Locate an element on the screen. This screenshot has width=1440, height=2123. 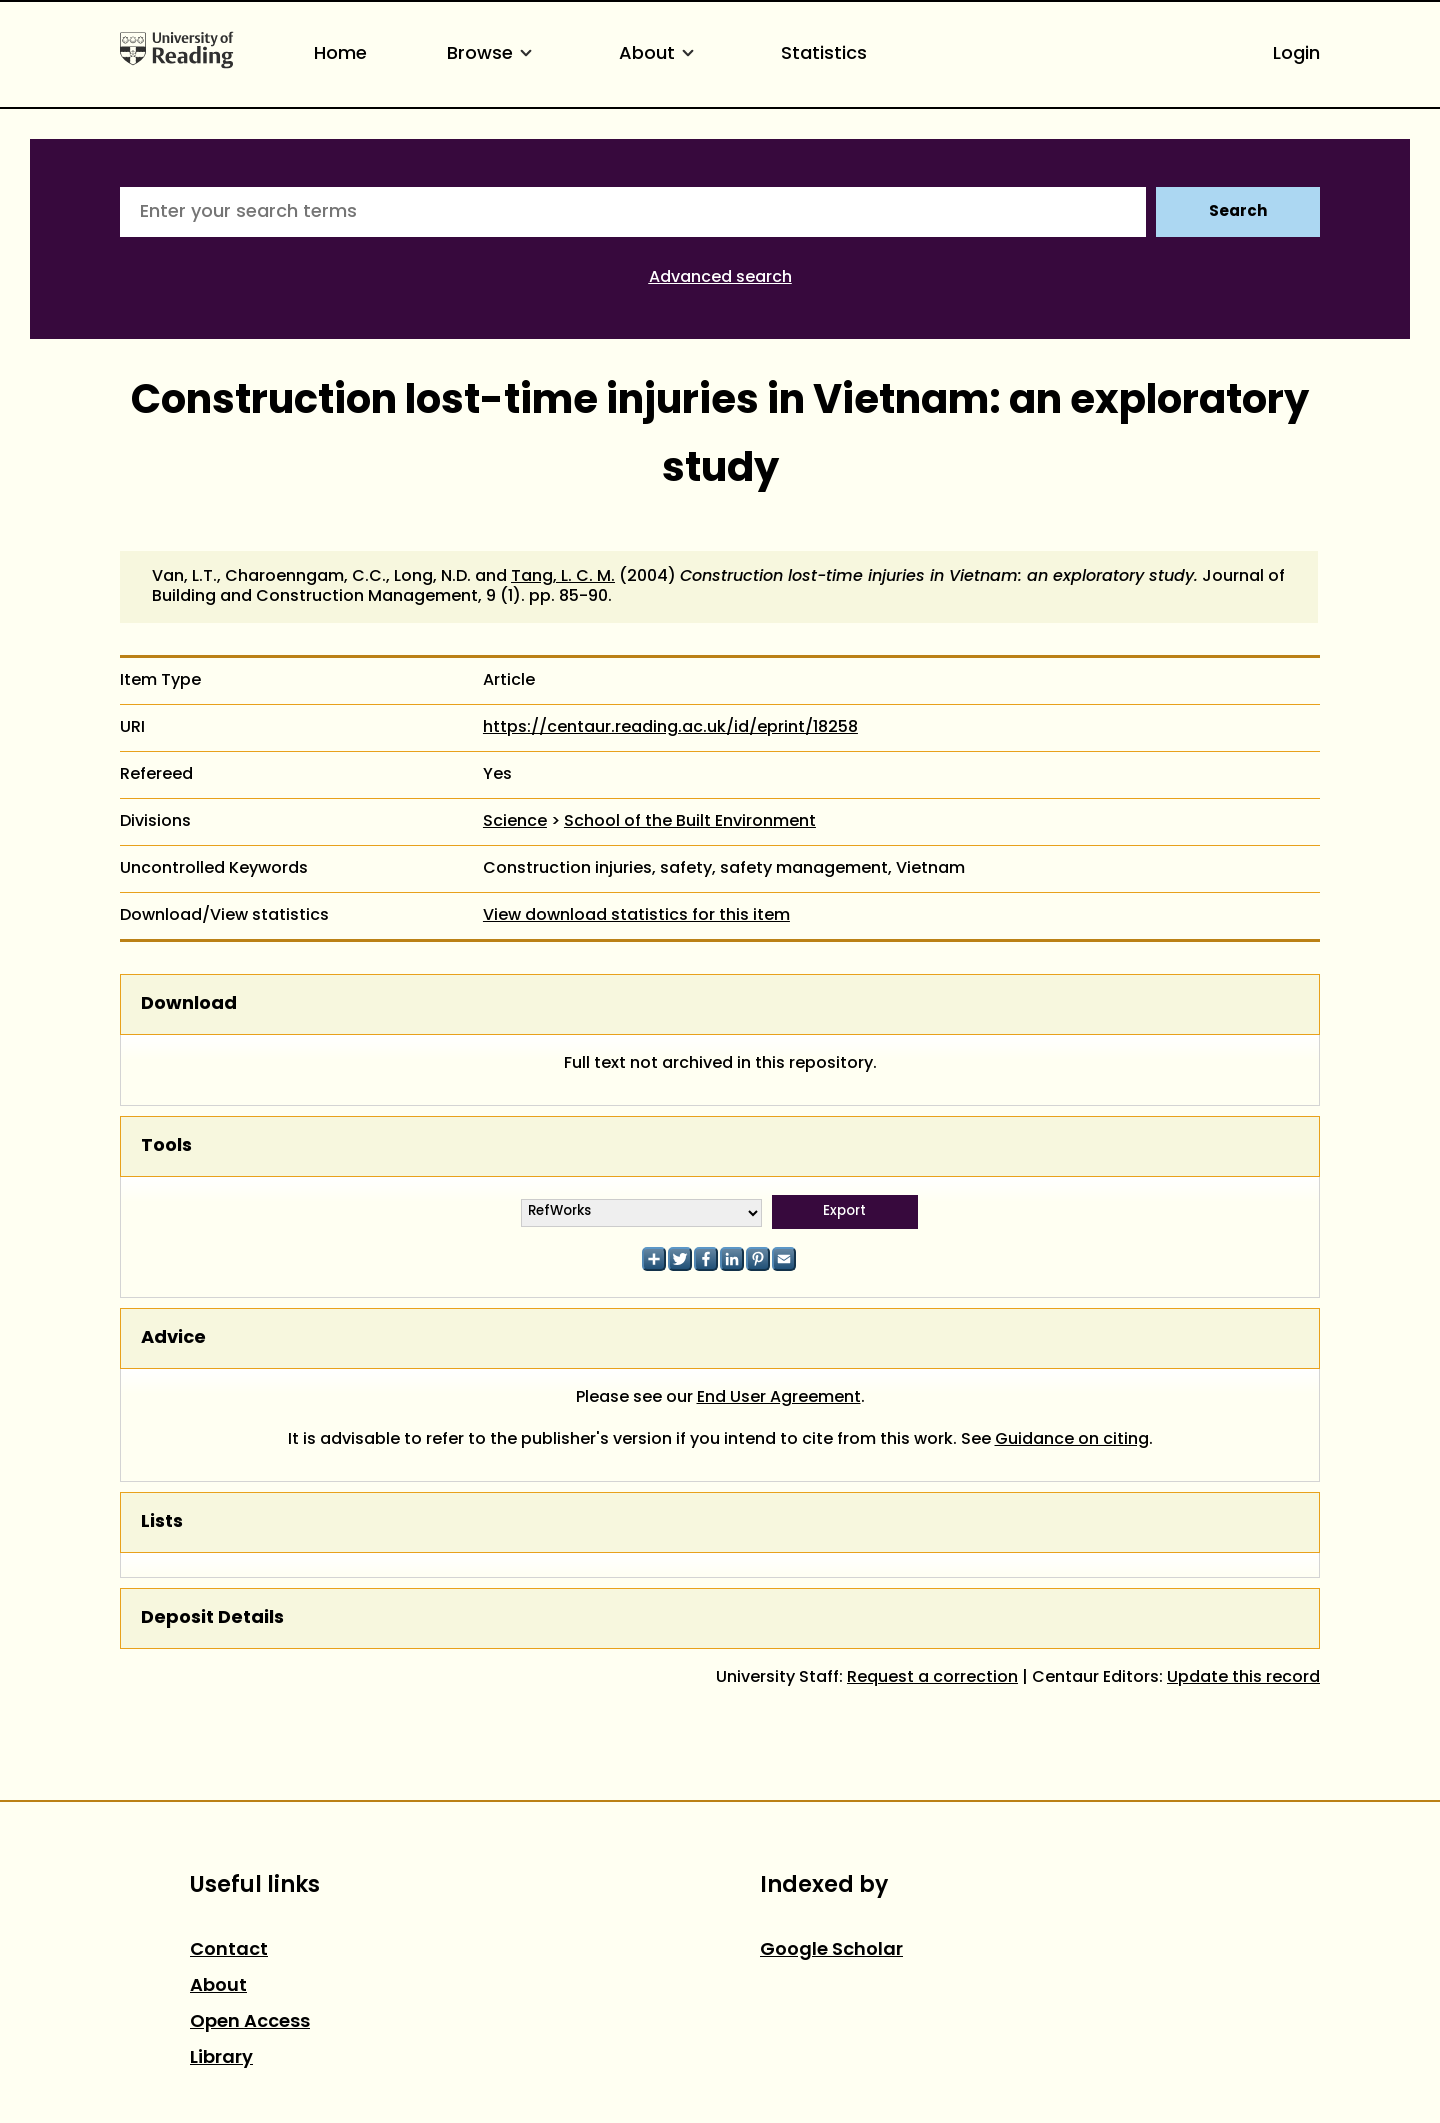
Advice is located at coordinates (173, 1338).